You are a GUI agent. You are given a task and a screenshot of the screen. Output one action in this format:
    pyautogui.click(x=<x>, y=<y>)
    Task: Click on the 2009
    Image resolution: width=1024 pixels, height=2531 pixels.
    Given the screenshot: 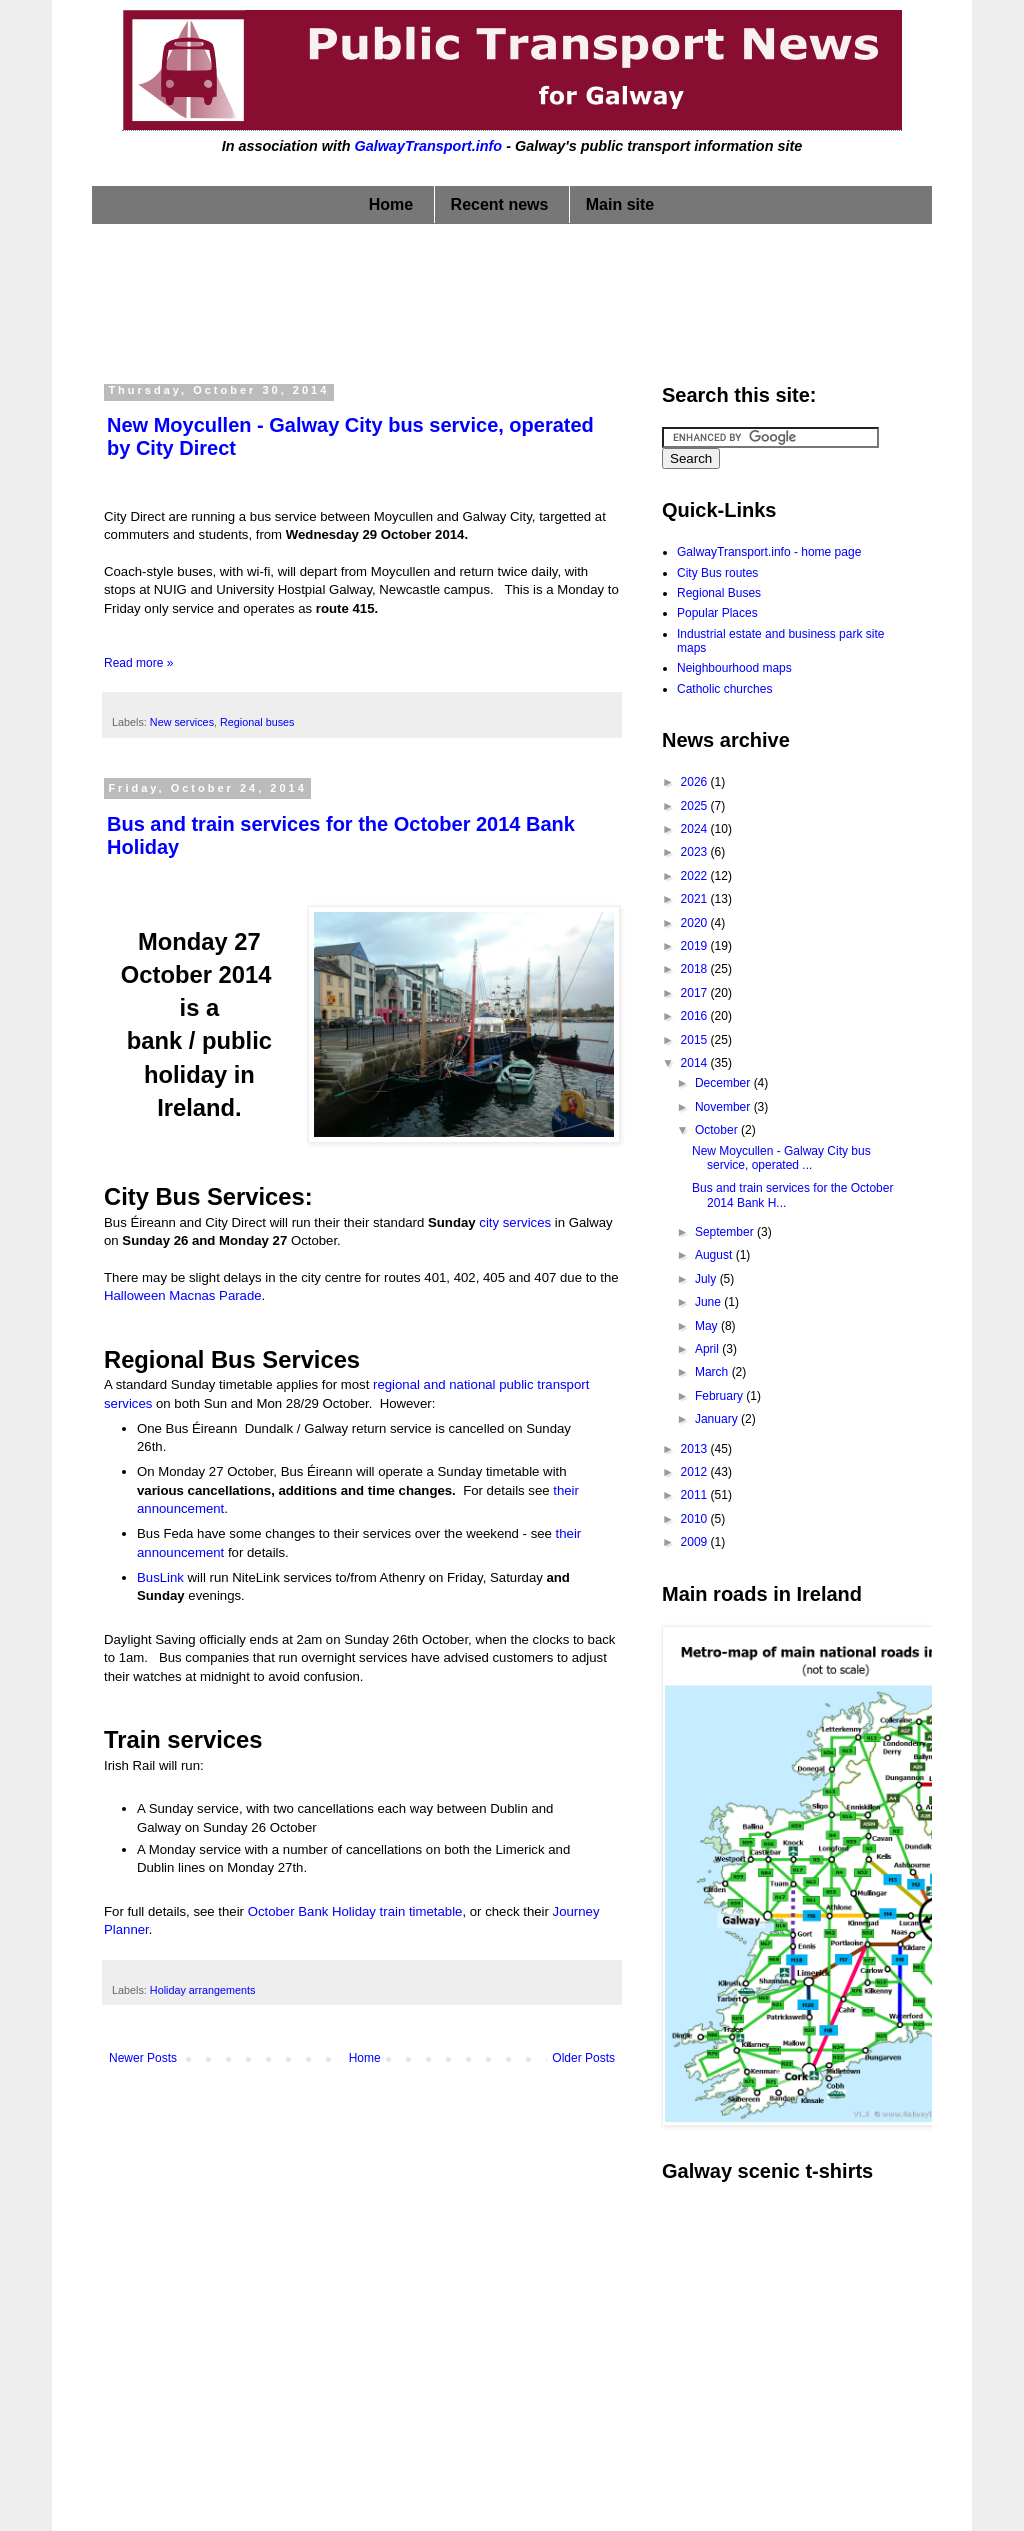 What is the action you would take?
    pyautogui.click(x=696, y=1542)
    